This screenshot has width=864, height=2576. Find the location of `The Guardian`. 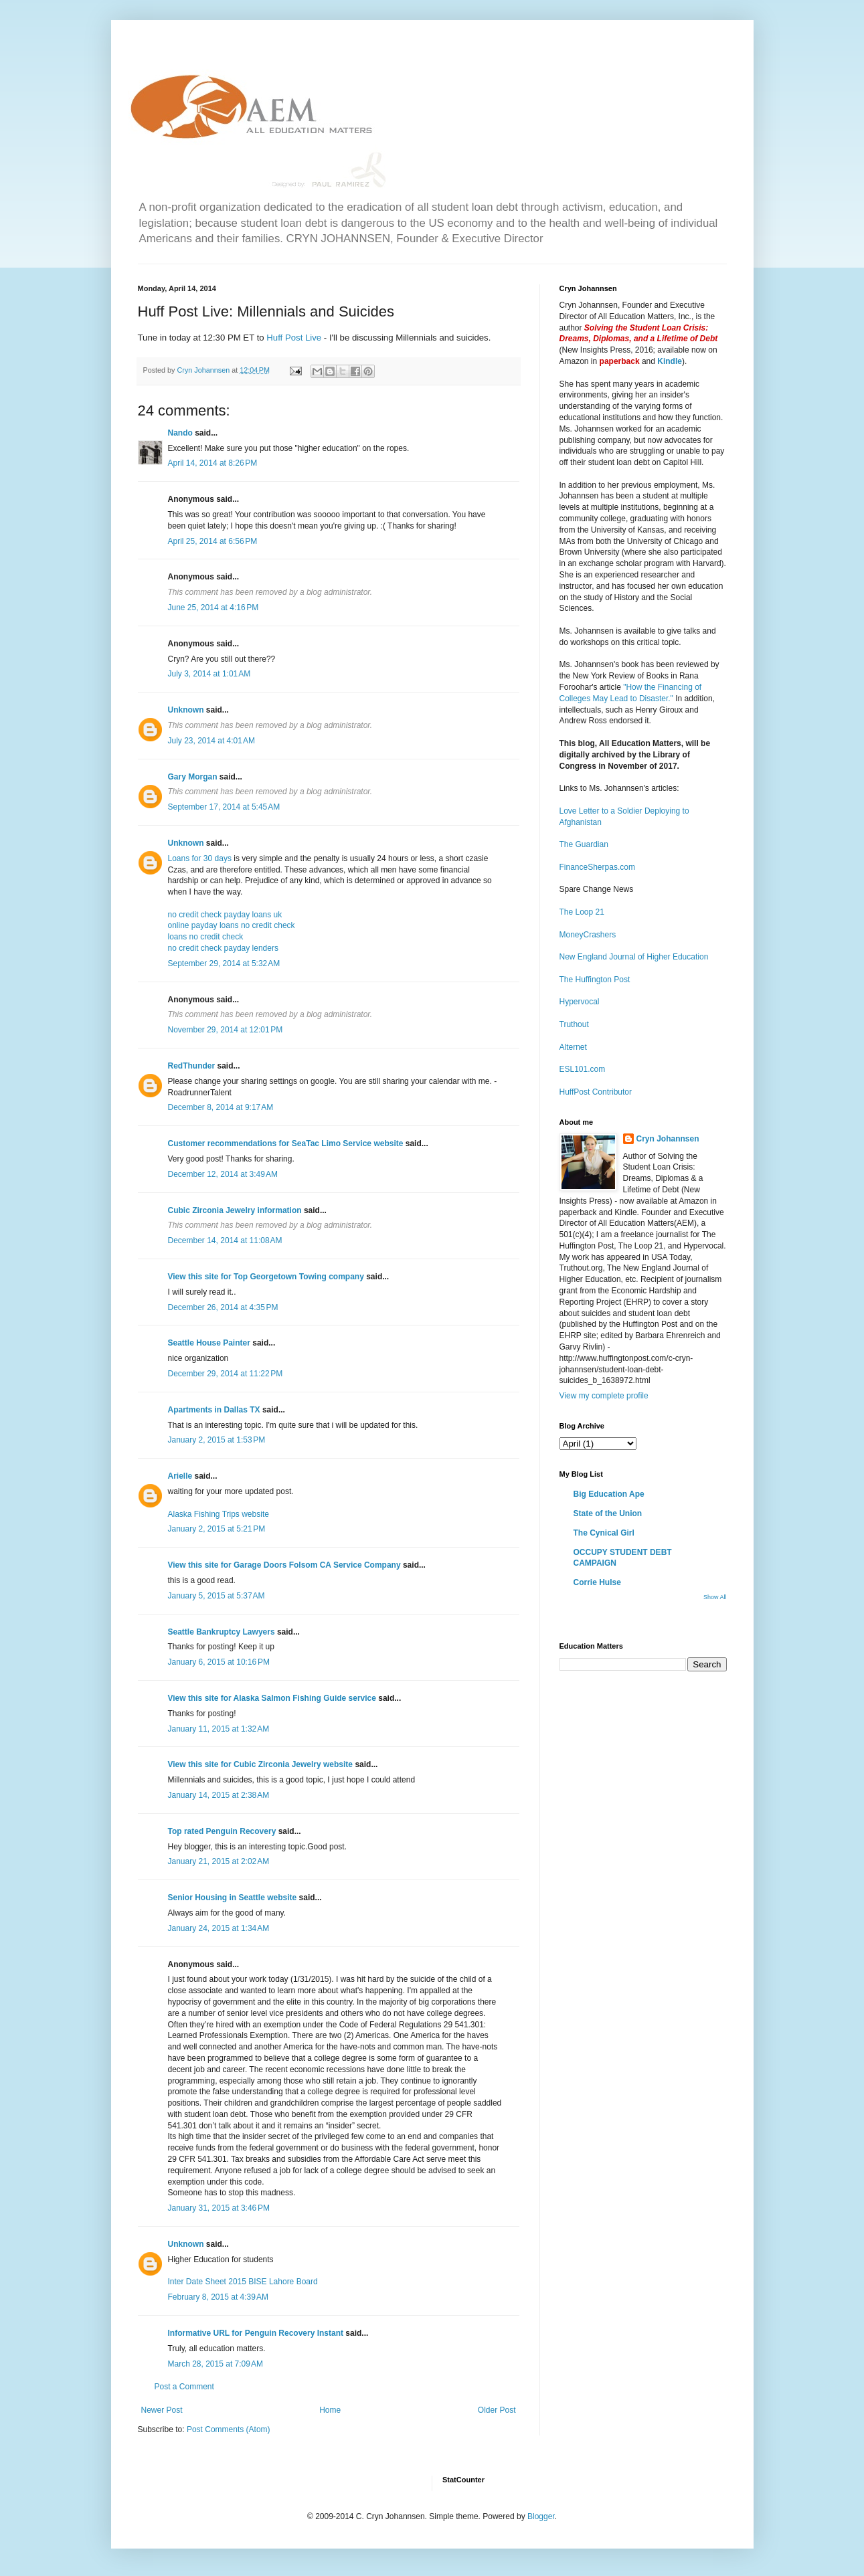

The Guardian is located at coordinates (583, 844).